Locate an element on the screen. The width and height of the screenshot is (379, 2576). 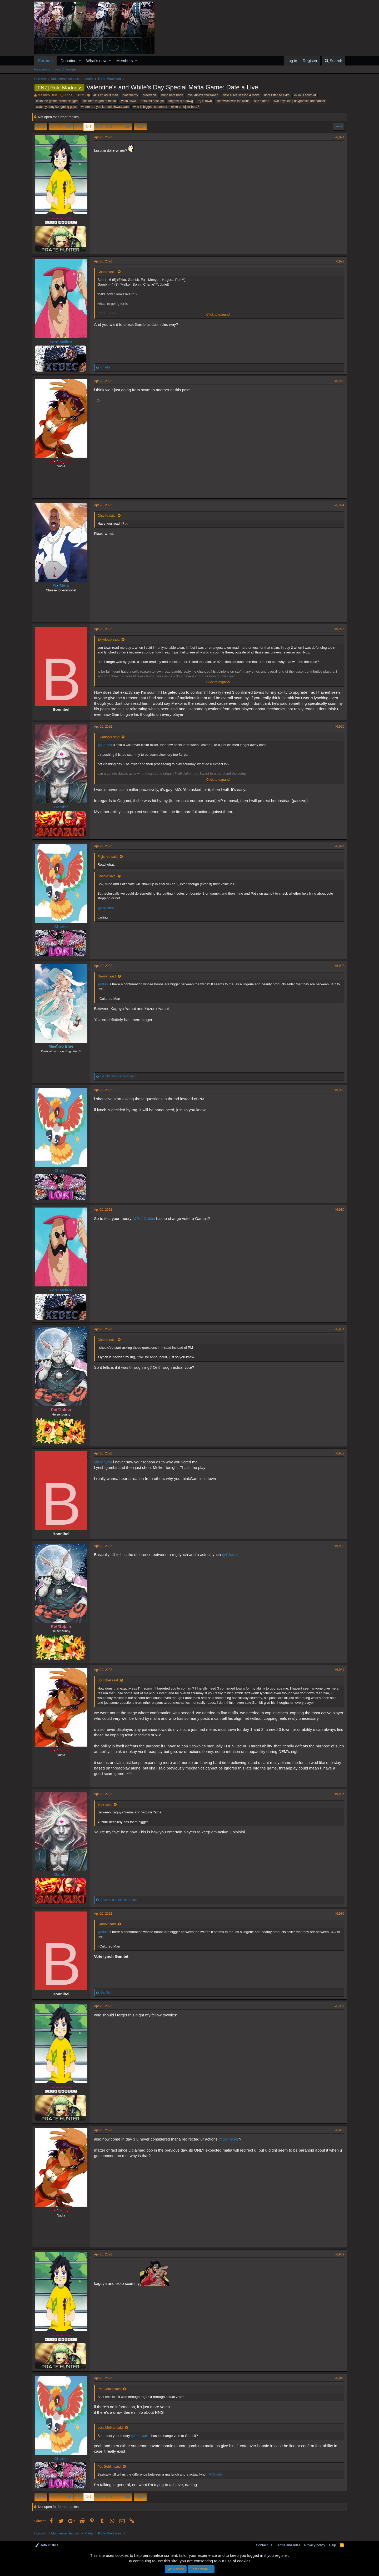
Forums is located at coordinates (45, 60).